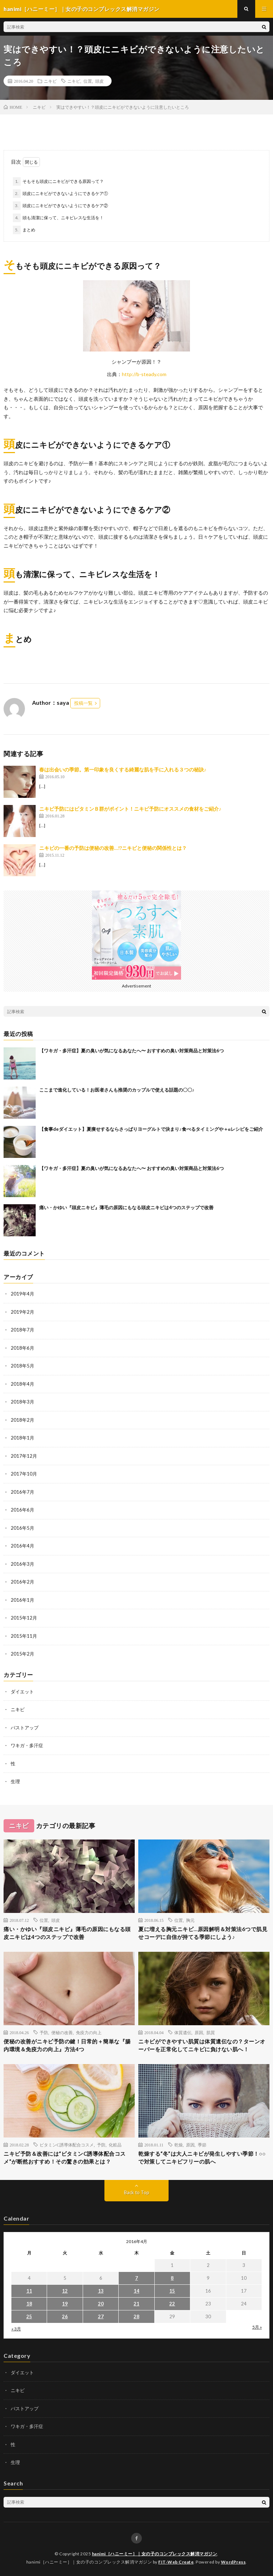  What do you see at coordinates (22, 1600) in the screenshot?
I see `2016年1月` at bounding box center [22, 1600].